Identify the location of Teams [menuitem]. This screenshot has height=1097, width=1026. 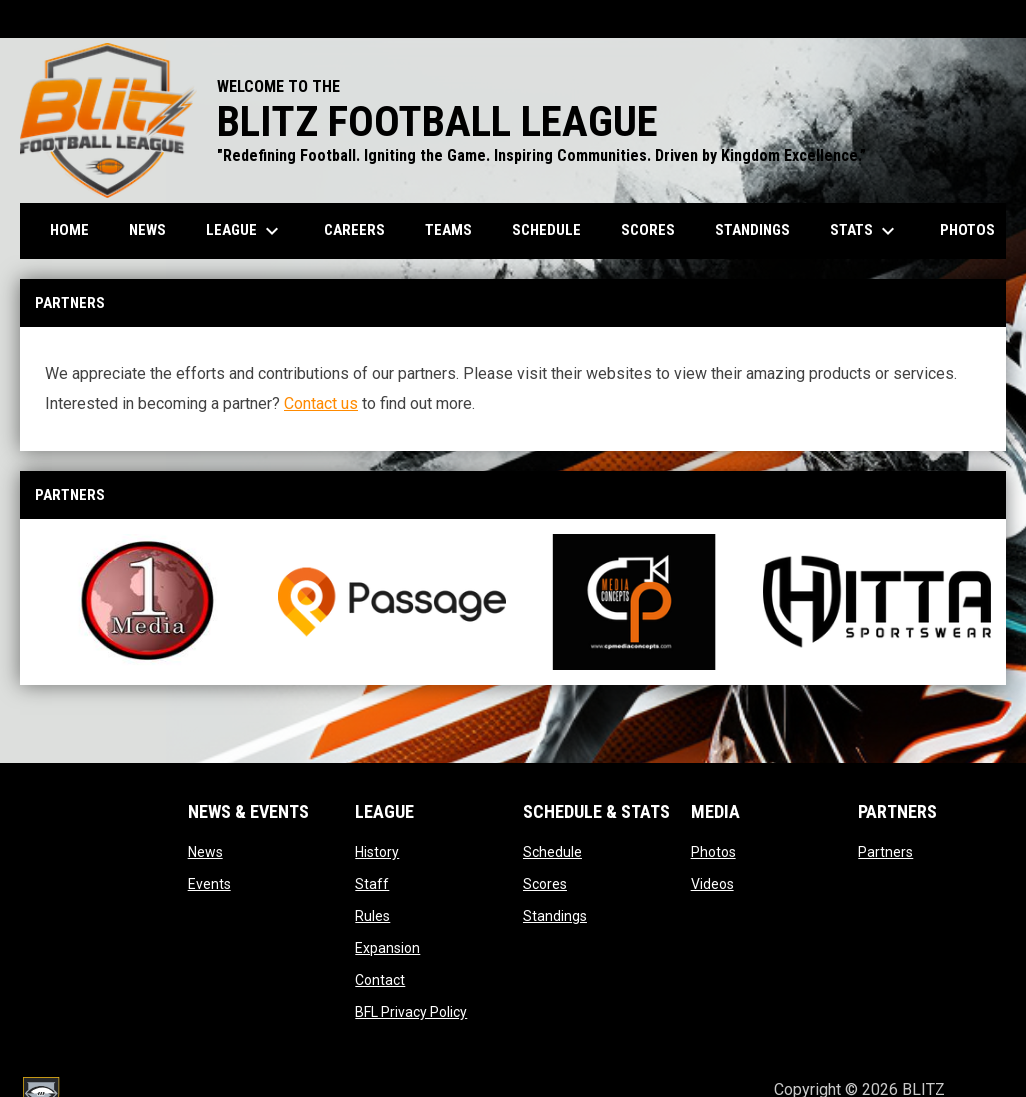
(448, 230).